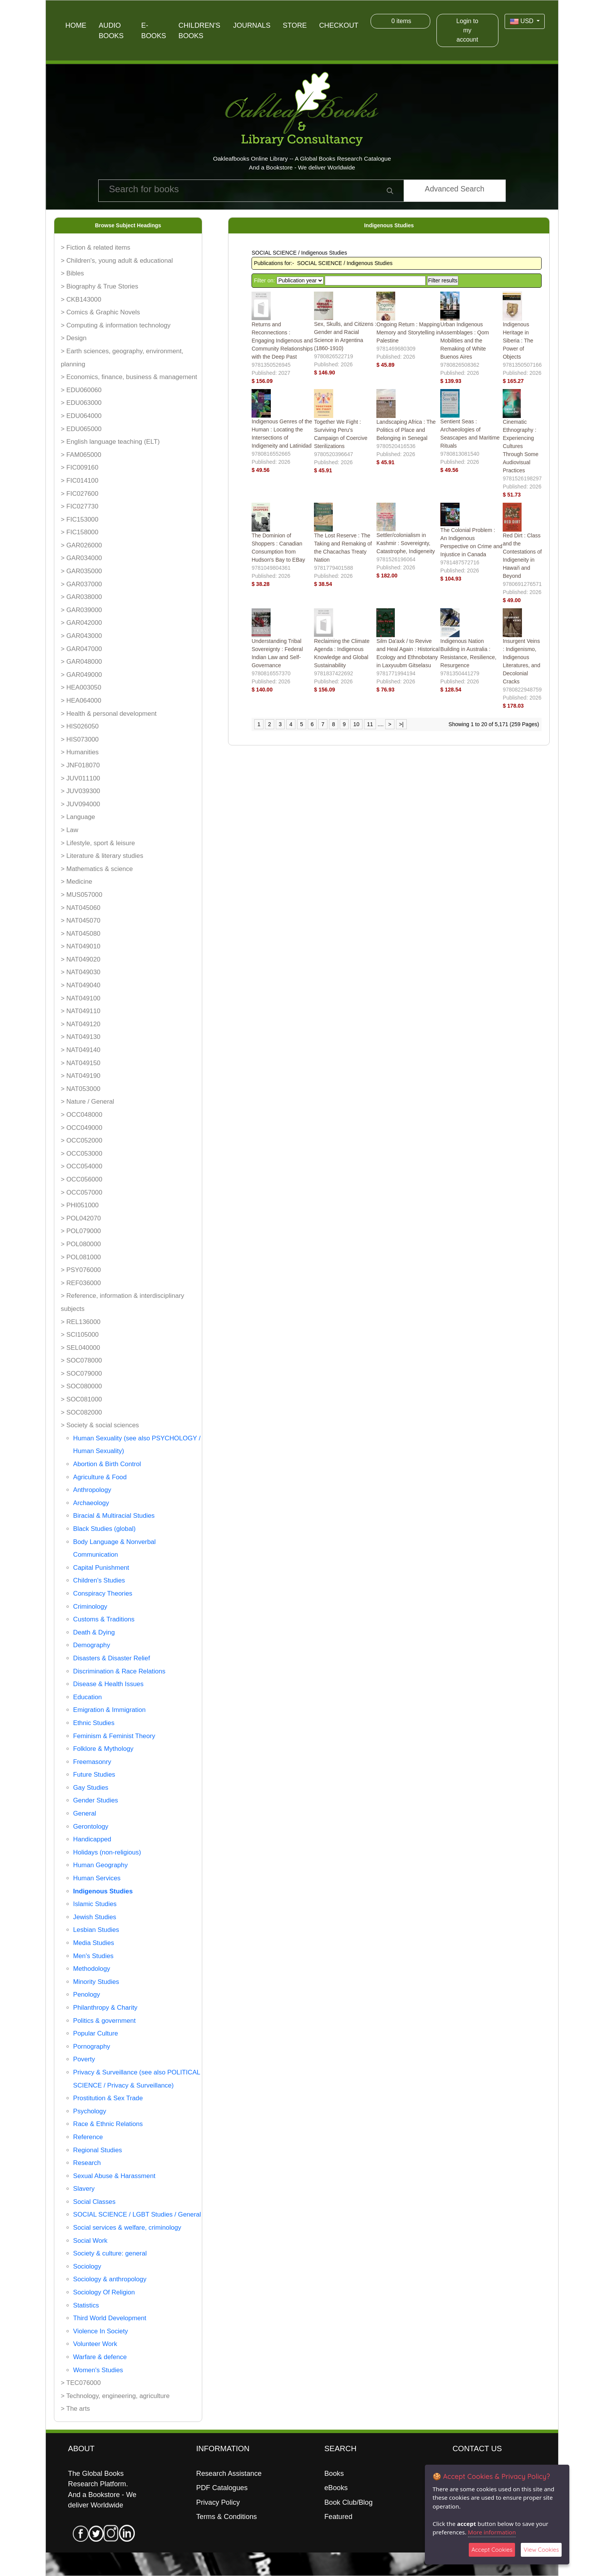 Image resolution: width=604 pixels, height=2576 pixels. Describe the element at coordinates (80, 1347) in the screenshot. I see `> SEL040000` at that location.